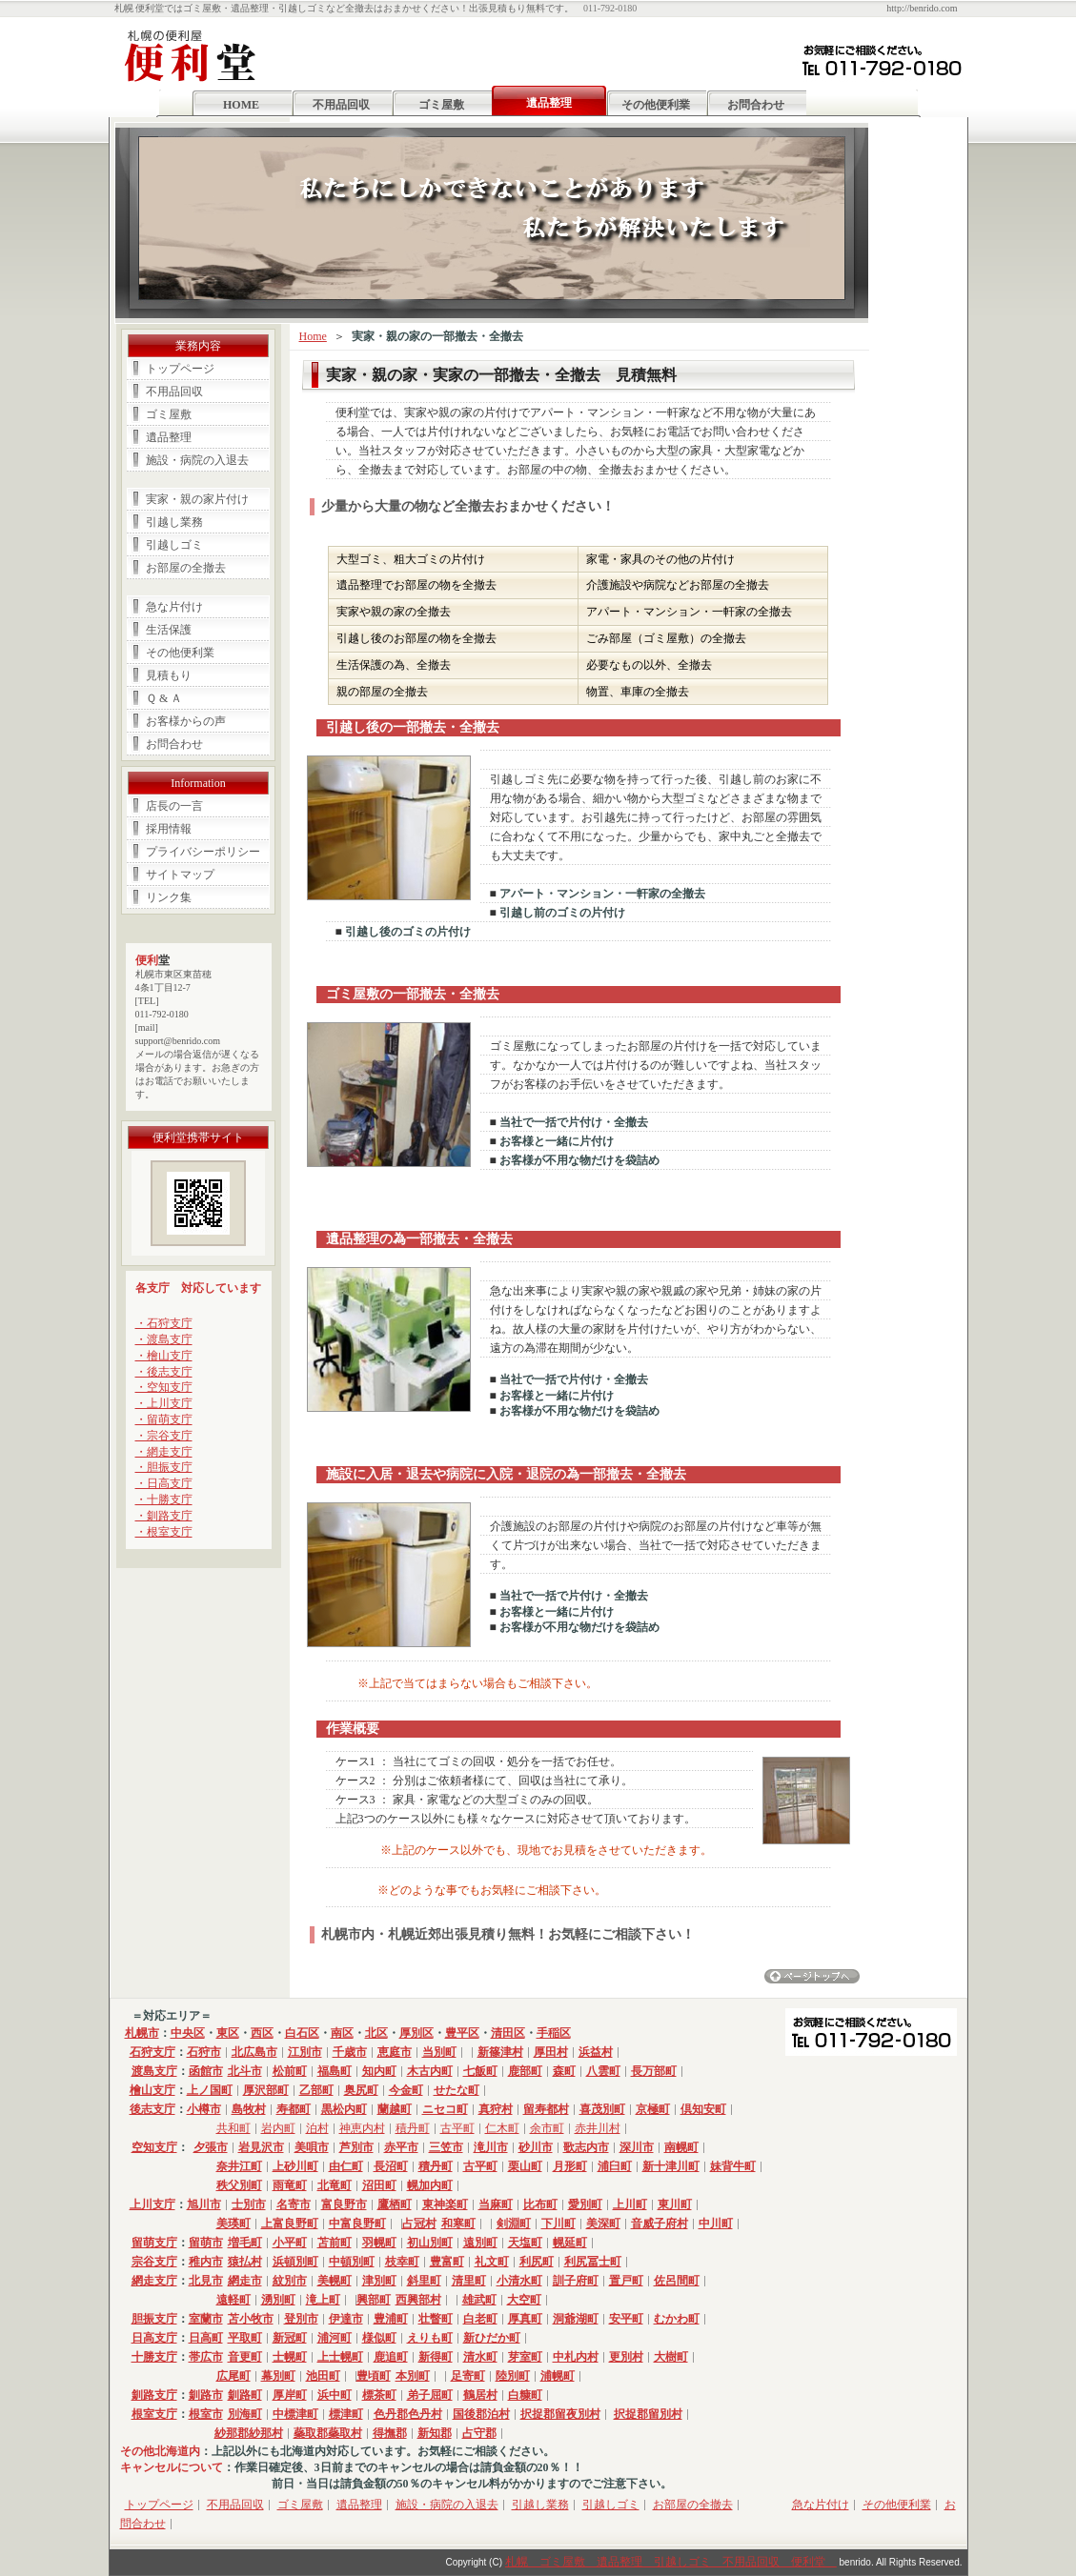 Image resolution: width=1076 pixels, height=2576 pixels. Describe the element at coordinates (586, 2147) in the screenshot. I see `歌志内市` at that location.